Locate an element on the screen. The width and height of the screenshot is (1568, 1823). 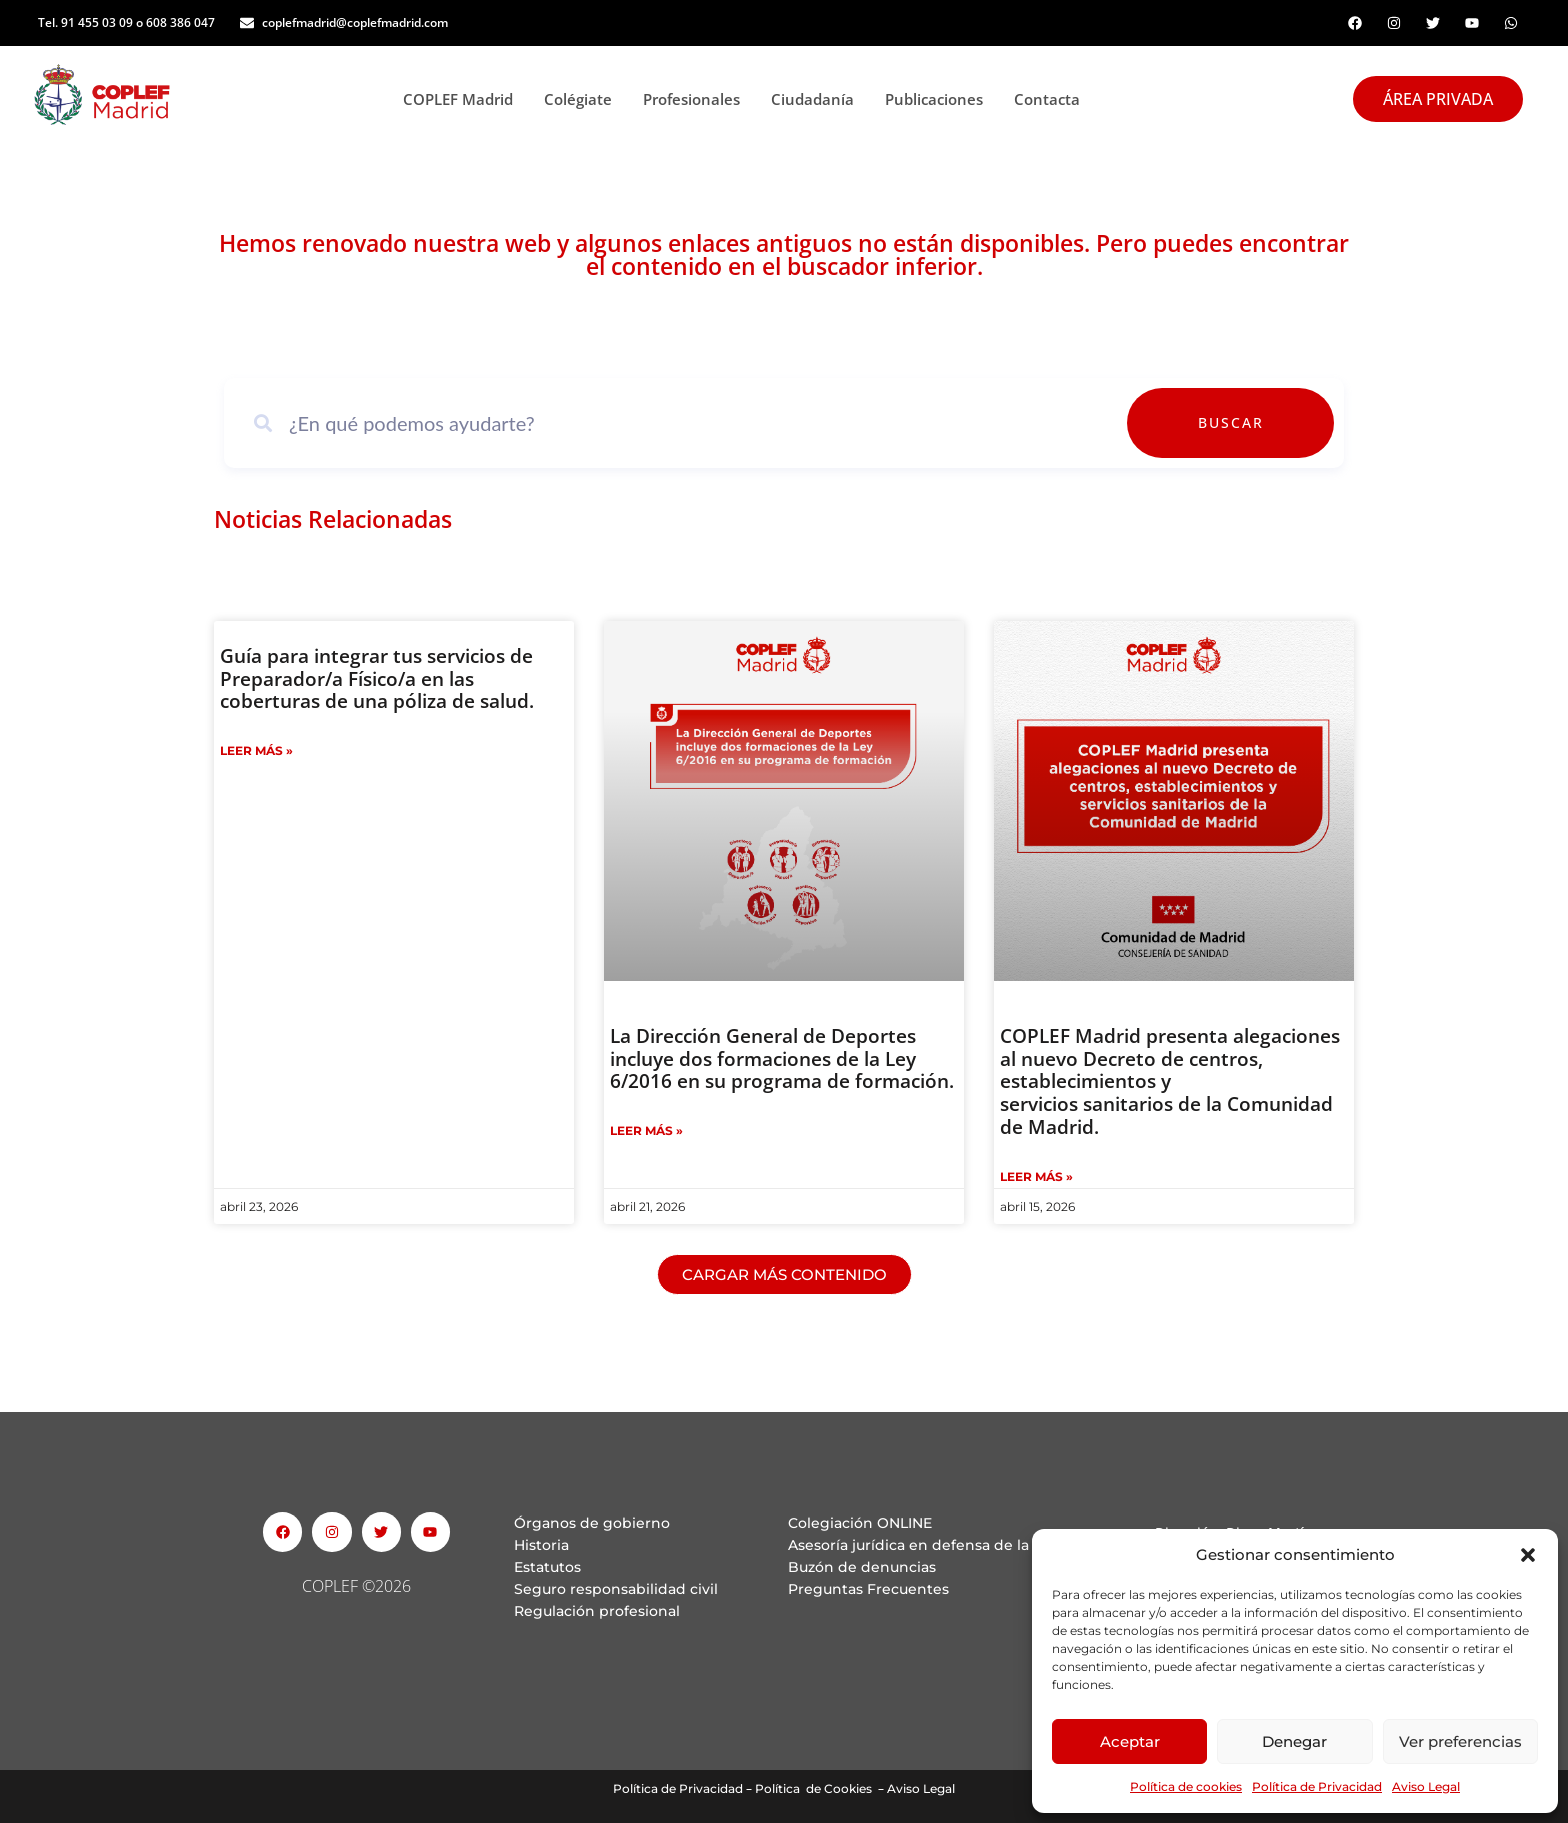
Aceptar is located at coordinates (1130, 1741).